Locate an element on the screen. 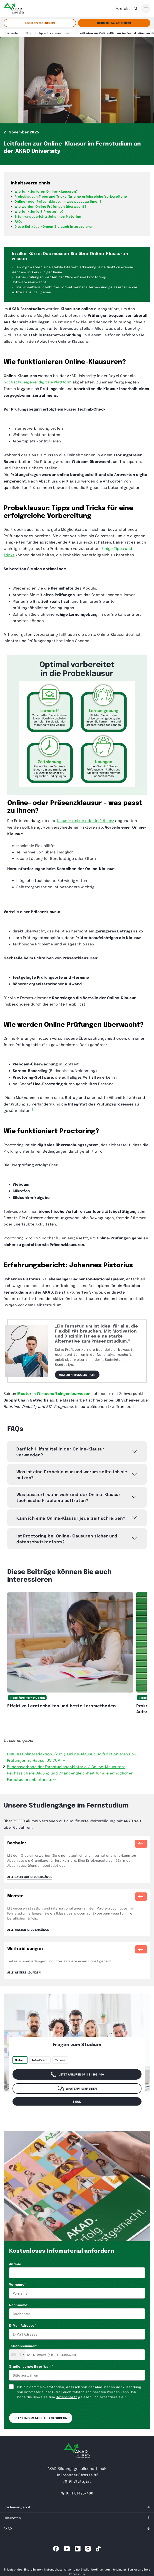 The height and width of the screenshot is (2576, 154). WhatsApp schreiben is located at coordinates (77, 2088).